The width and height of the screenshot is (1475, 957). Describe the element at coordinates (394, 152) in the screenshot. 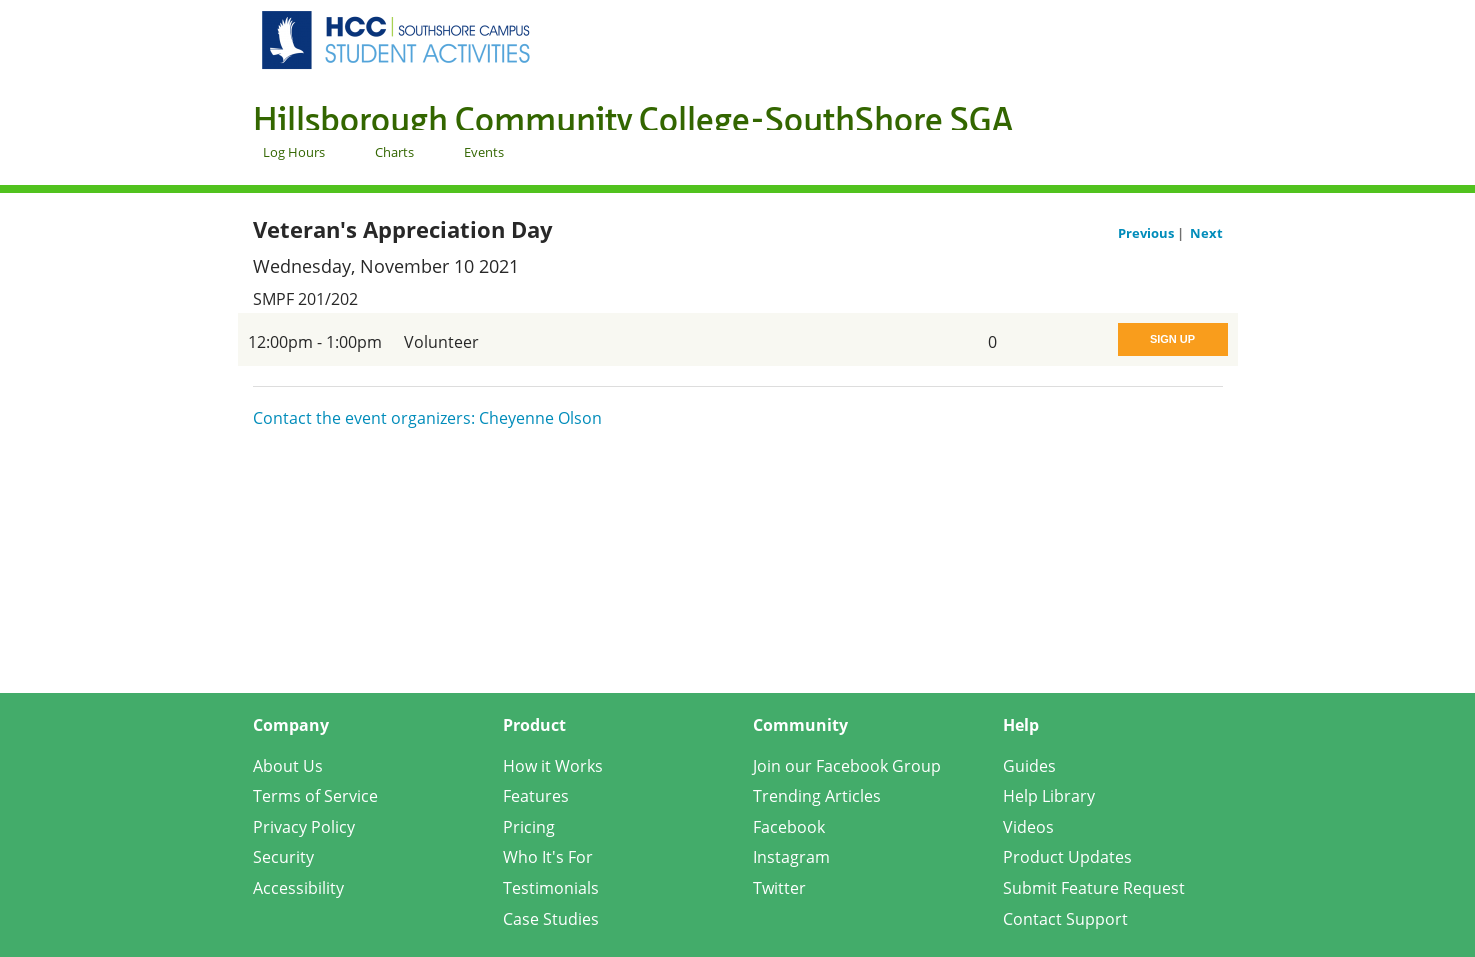

I see `Charts` at that location.